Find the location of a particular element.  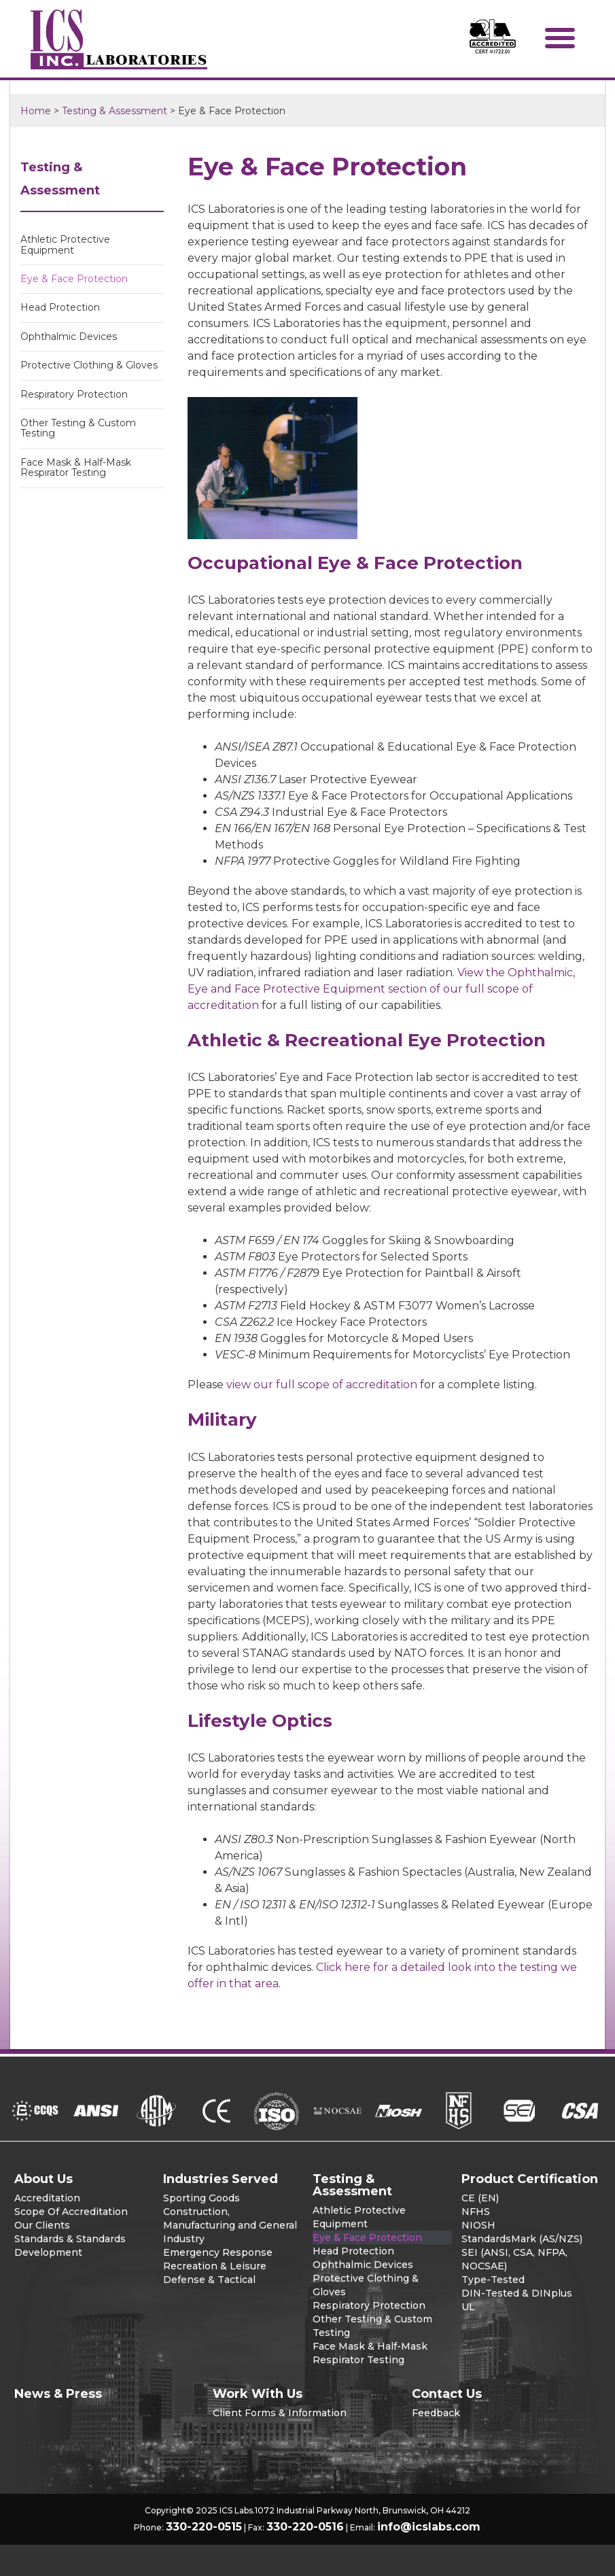

view our full scope of accreditation is located at coordinates (321, 1384).